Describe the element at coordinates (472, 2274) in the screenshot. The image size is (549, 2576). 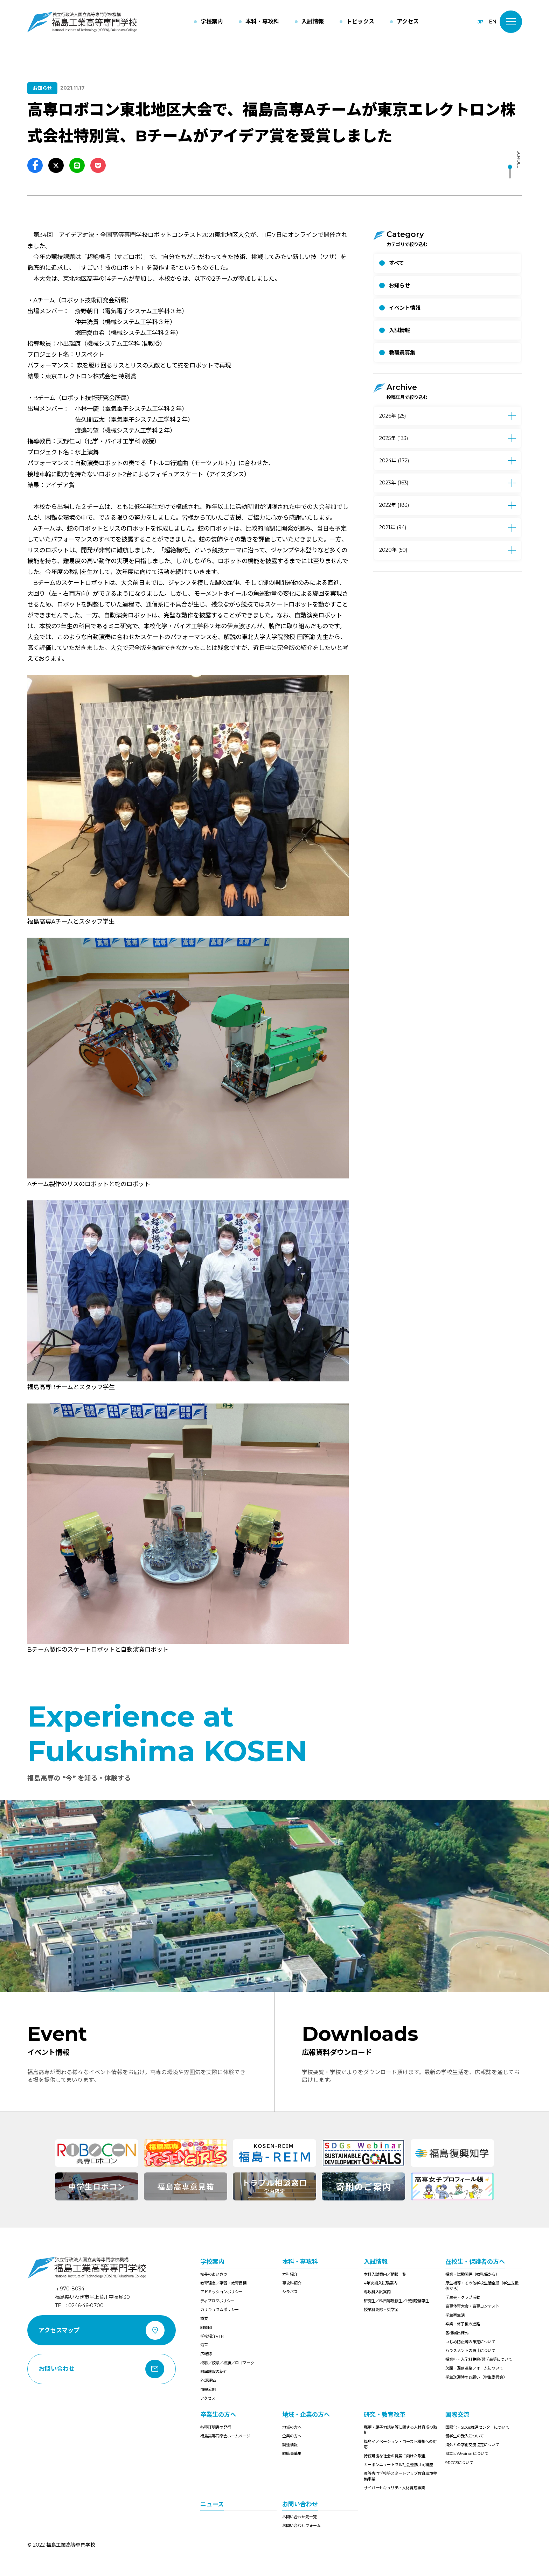
I see `授業・試験関係（教務係から）` at that location.